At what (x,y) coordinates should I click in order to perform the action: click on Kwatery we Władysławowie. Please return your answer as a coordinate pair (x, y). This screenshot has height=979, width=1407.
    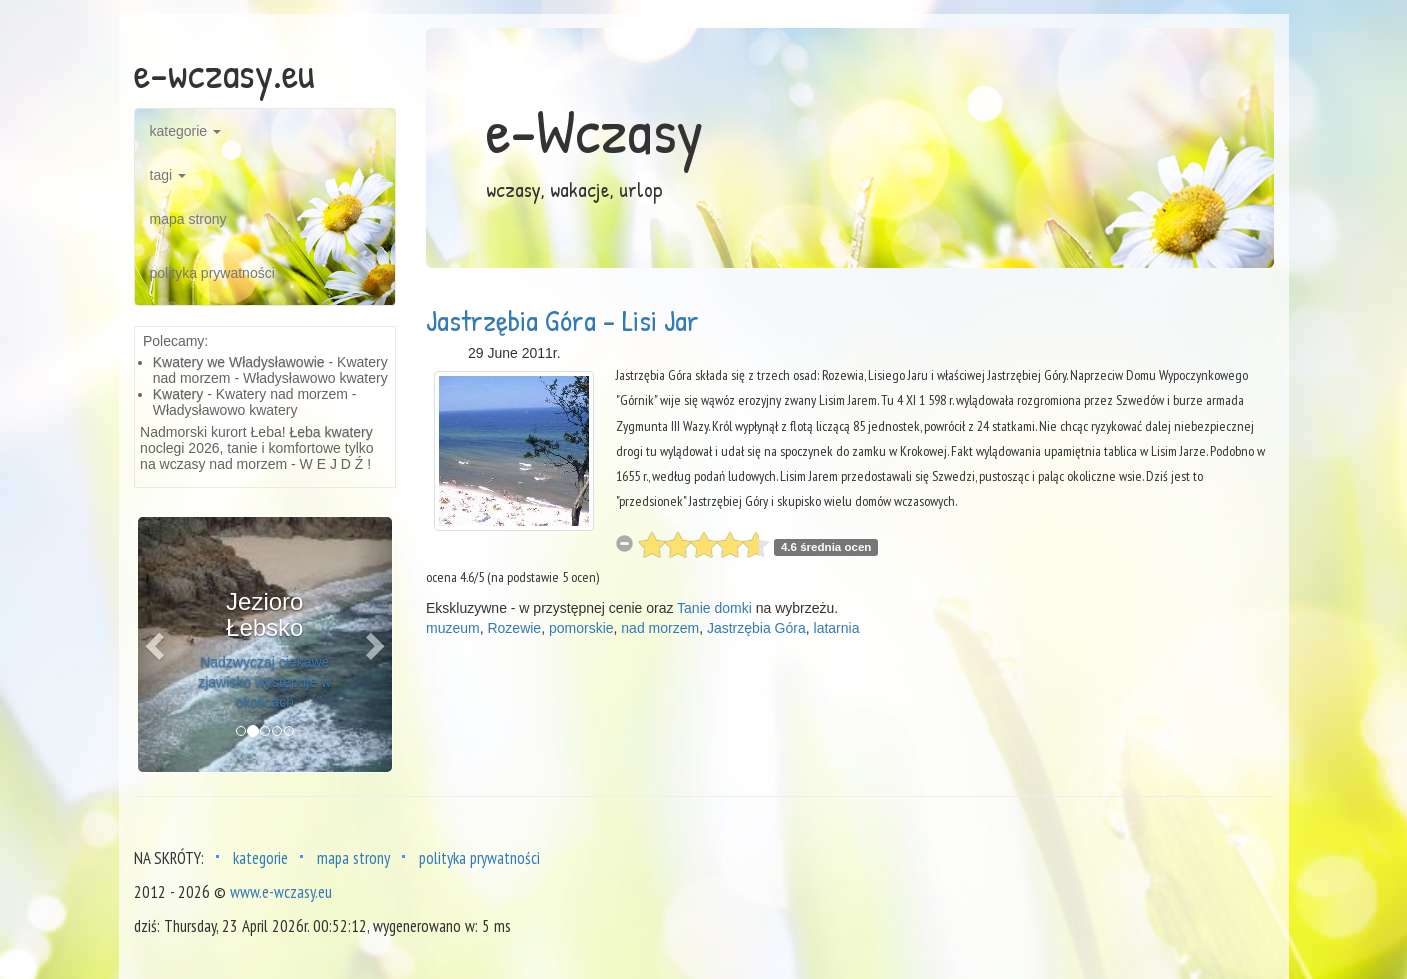
    Looking at the image, I should click on (239, 362).